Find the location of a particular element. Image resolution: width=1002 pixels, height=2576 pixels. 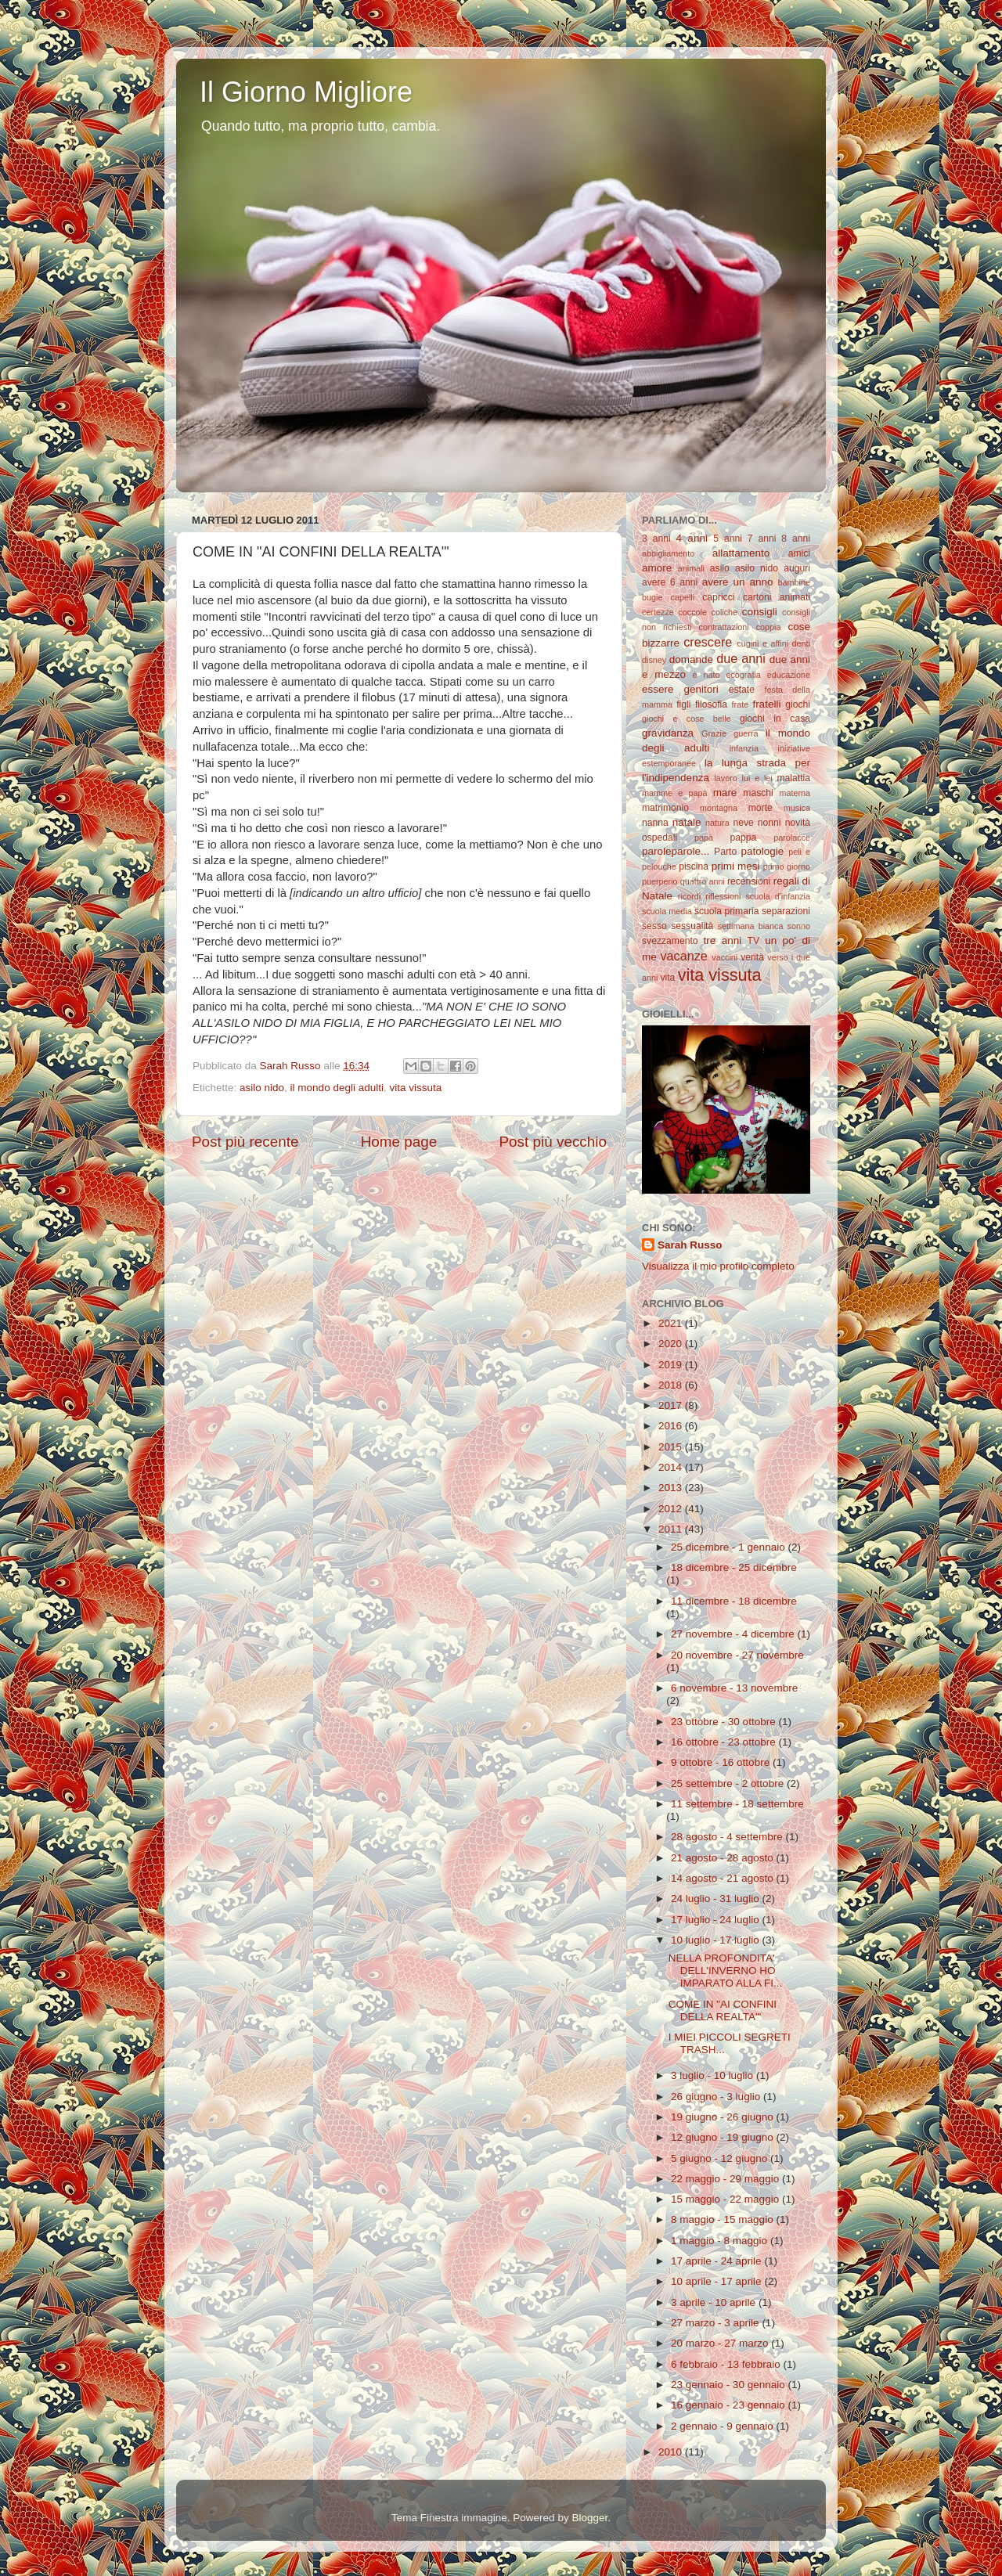

16 ottobre - 23 ottobre is located at coordinates (724, 1742).